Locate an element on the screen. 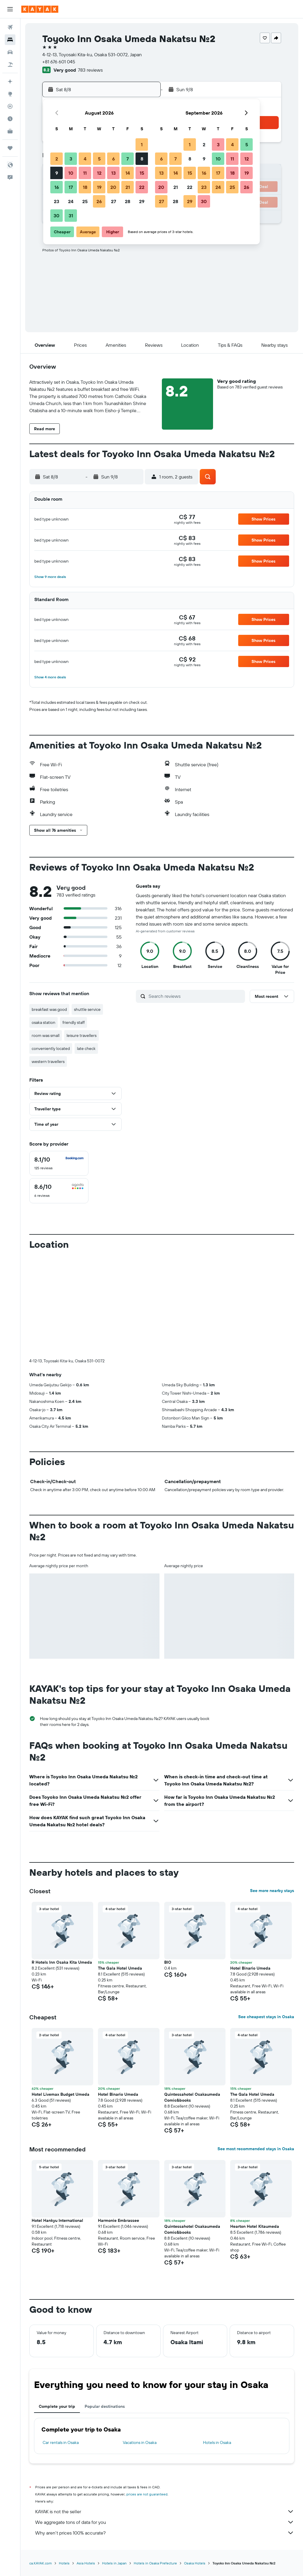  21 [button] is located at coordinates (127, 187).